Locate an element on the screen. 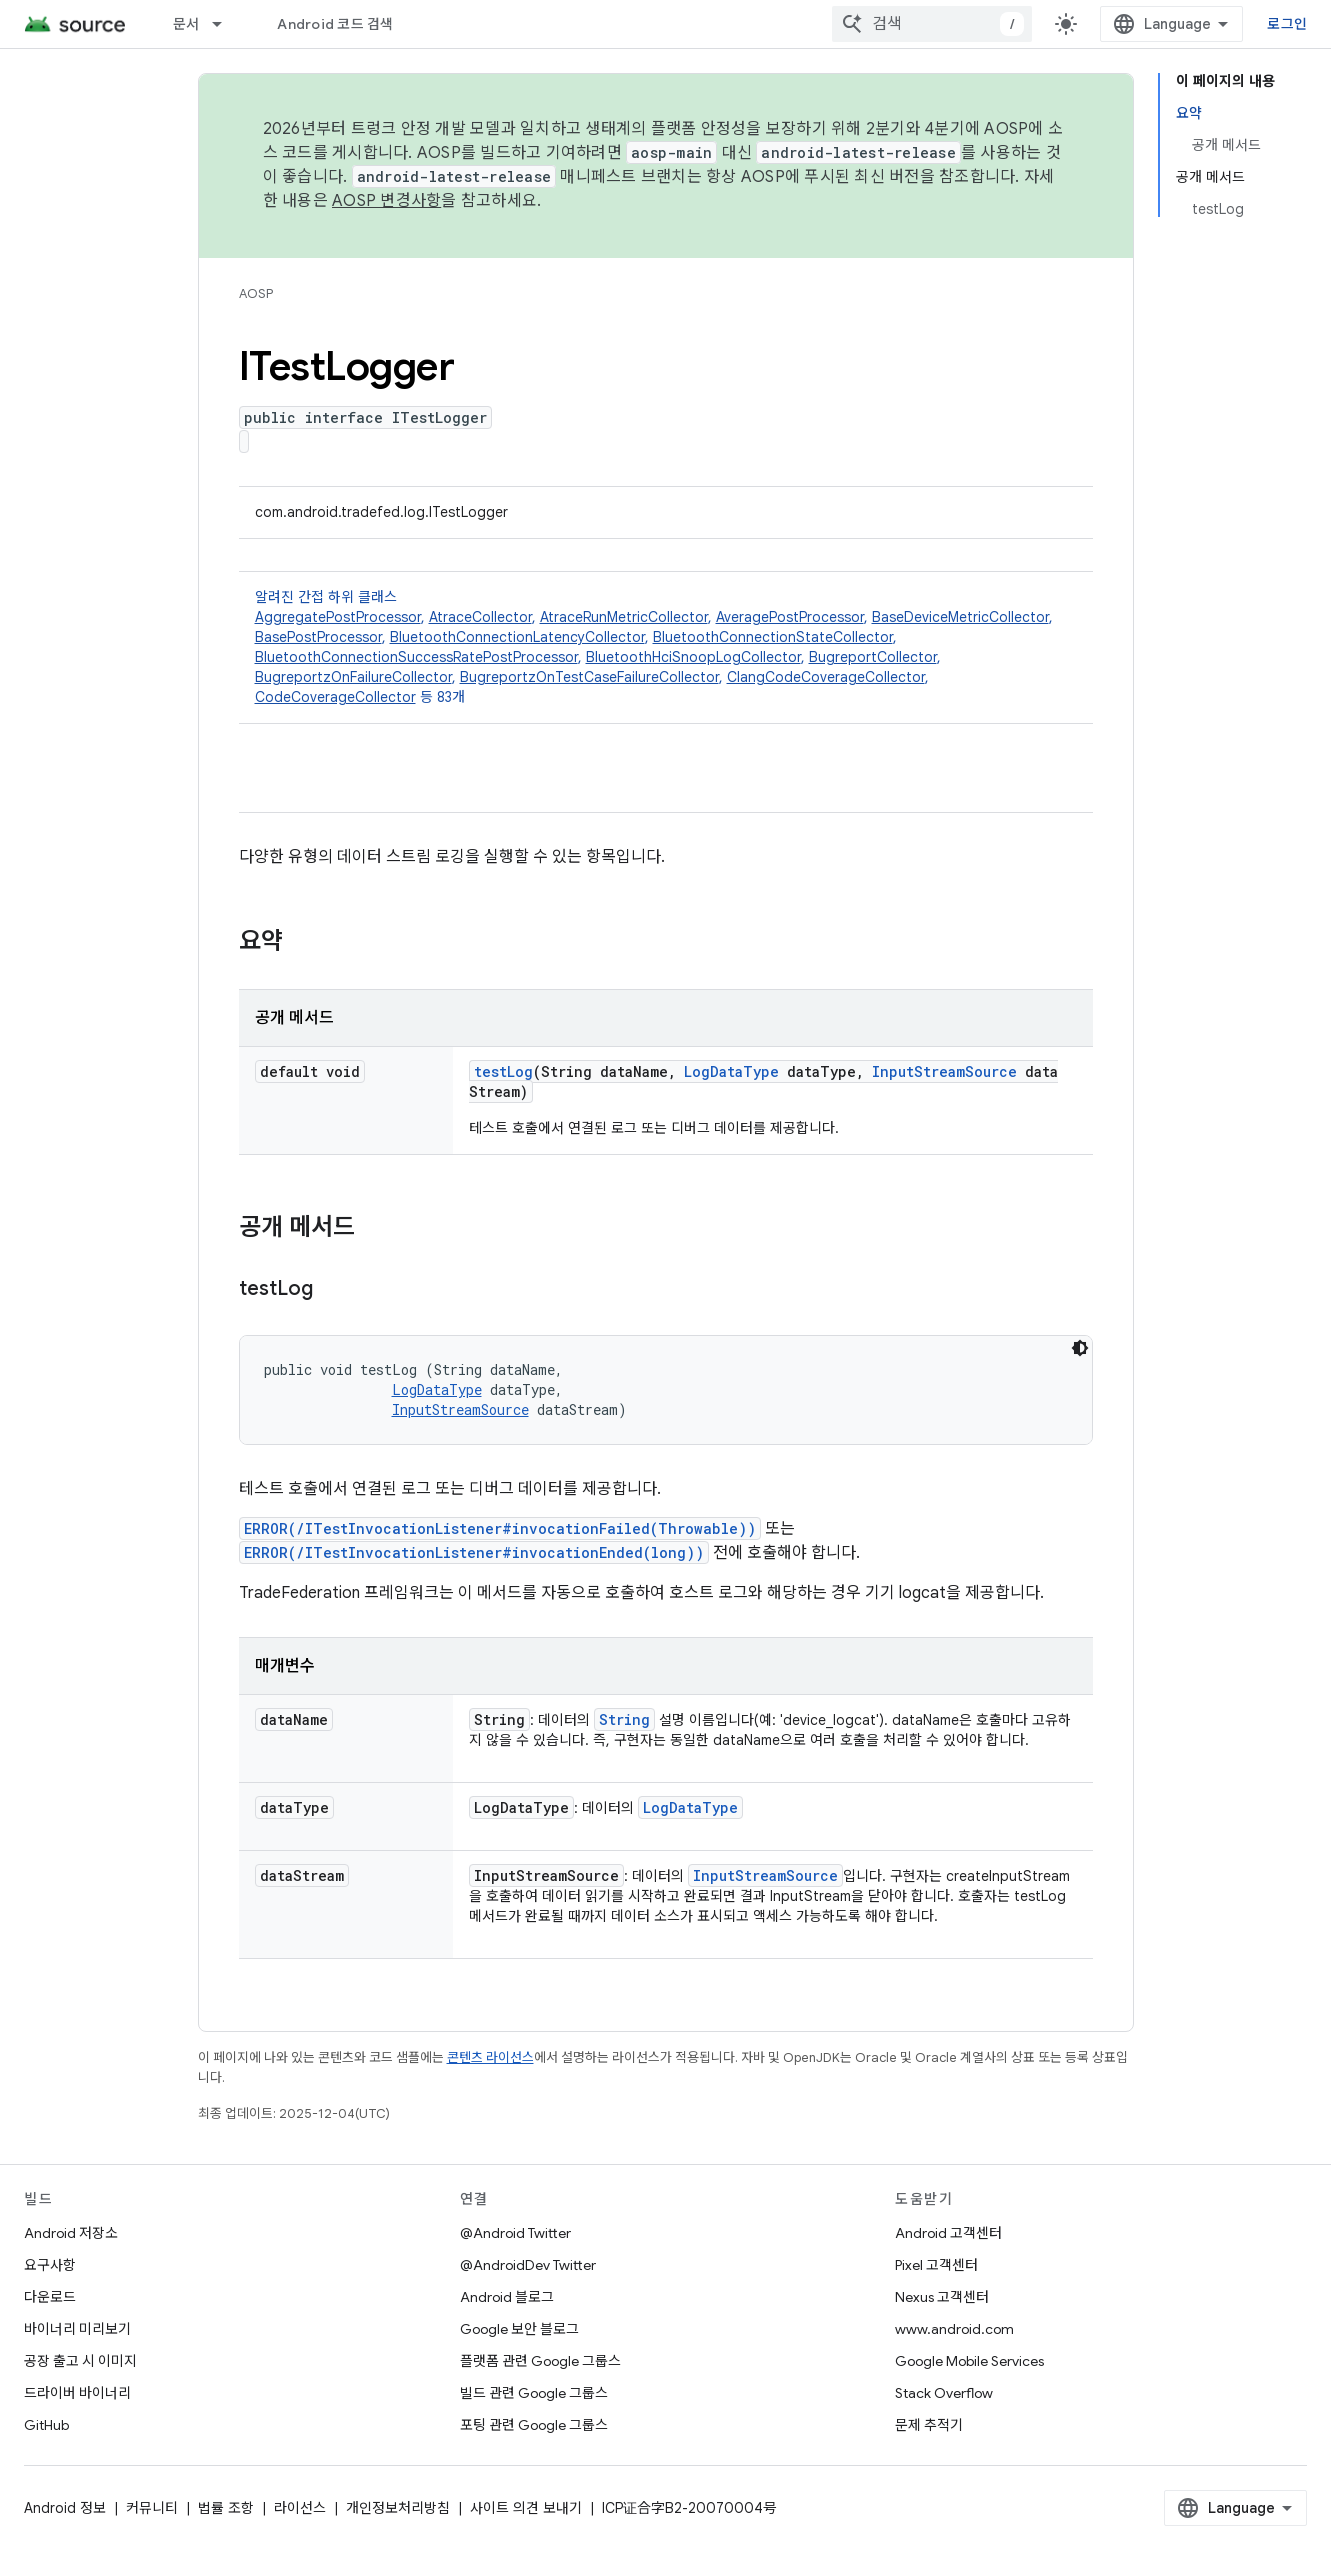 The width and height of the screenshot is (1331, 2550). www.android.com is located at coordinates (954, 2329).